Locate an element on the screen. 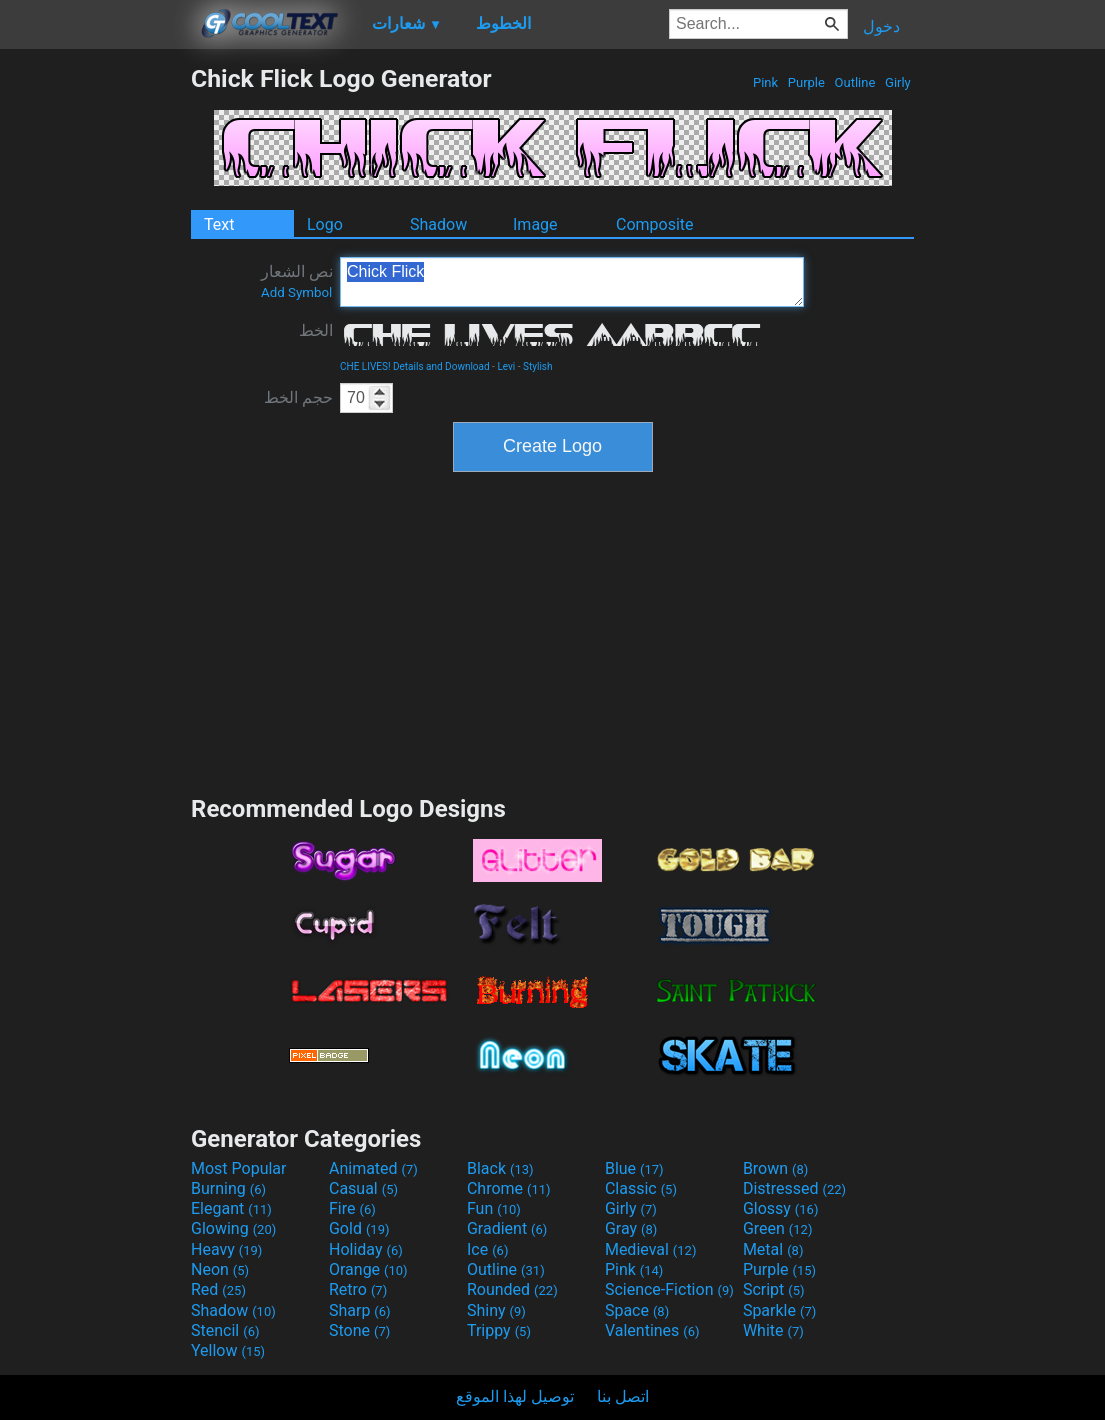  Sharp is located at coordinates (360, 1310).